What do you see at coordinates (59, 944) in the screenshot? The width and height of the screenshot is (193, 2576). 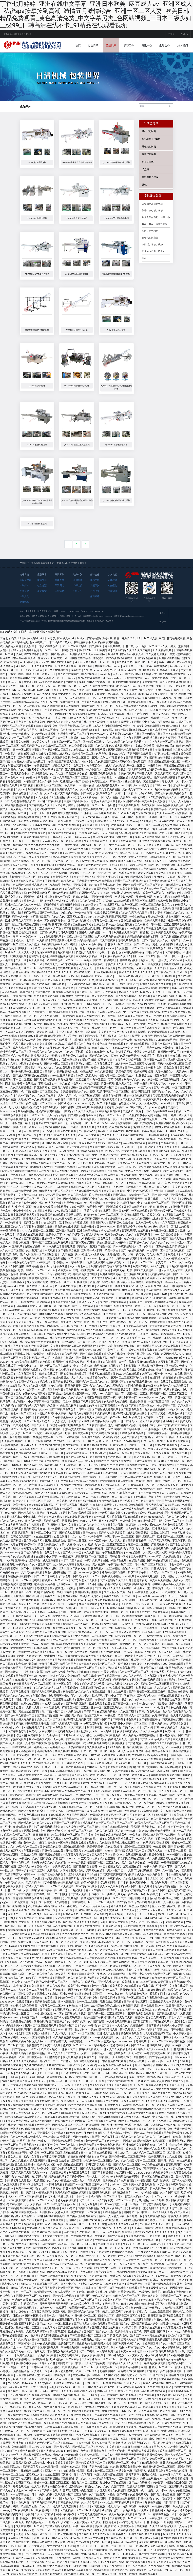 I see `h双腿涨灌触手play慎入视频` at bounding box center [59, 944].